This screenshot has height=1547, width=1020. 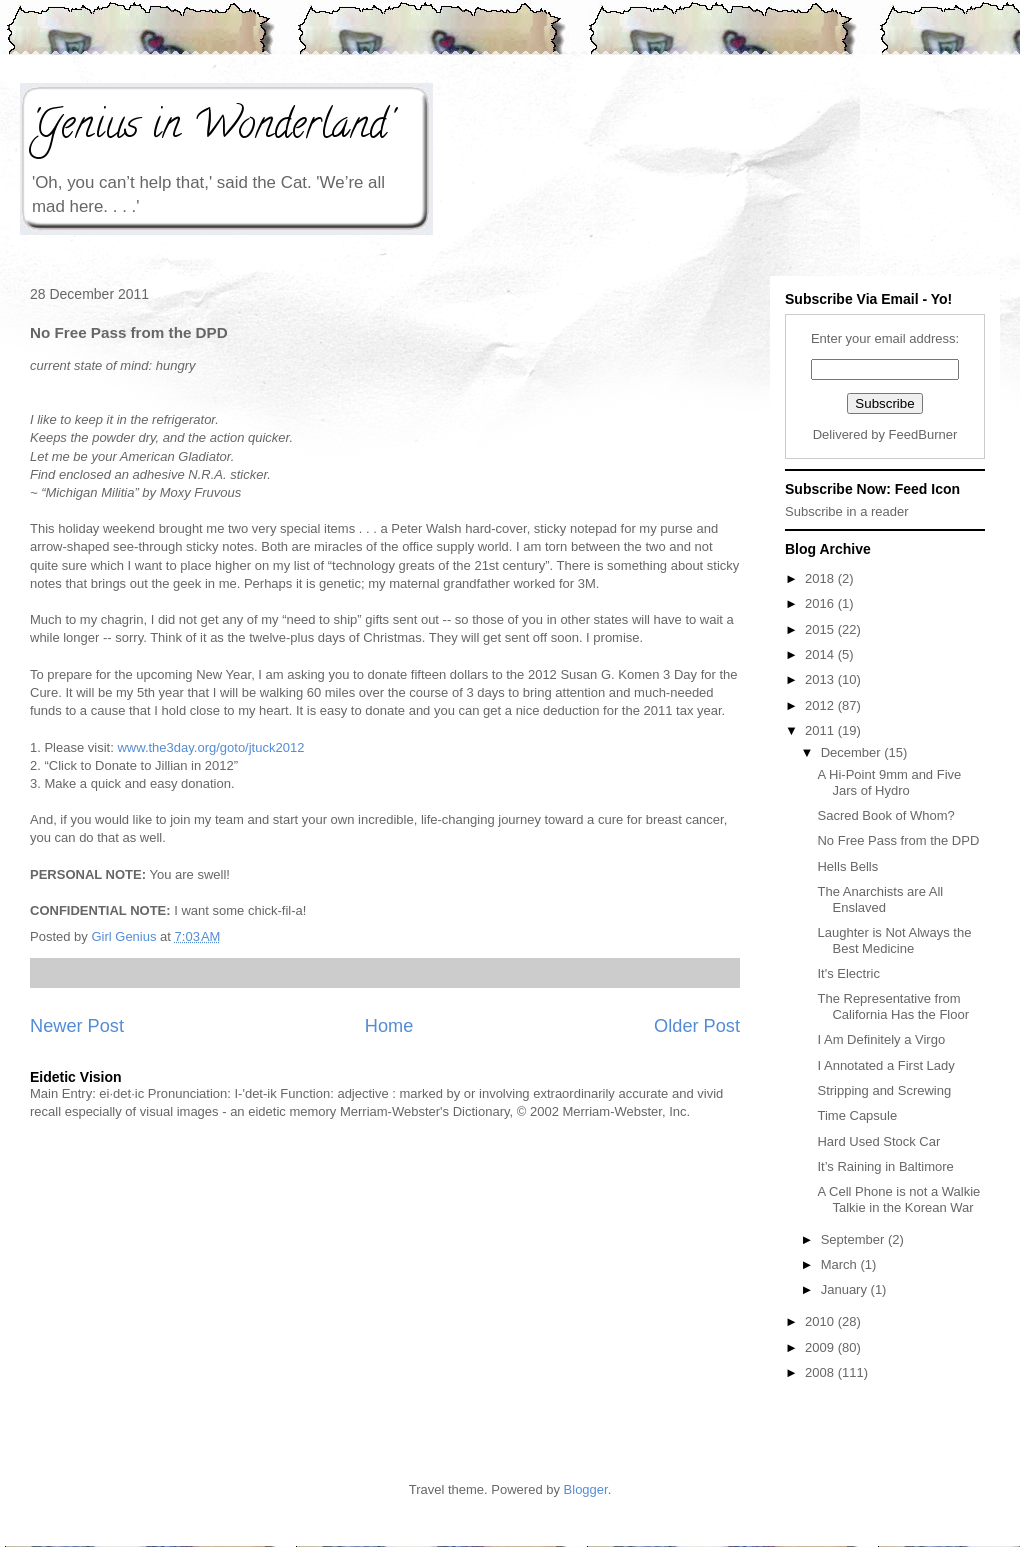 I want to click on It's Electric, so click(x=848, y=973).